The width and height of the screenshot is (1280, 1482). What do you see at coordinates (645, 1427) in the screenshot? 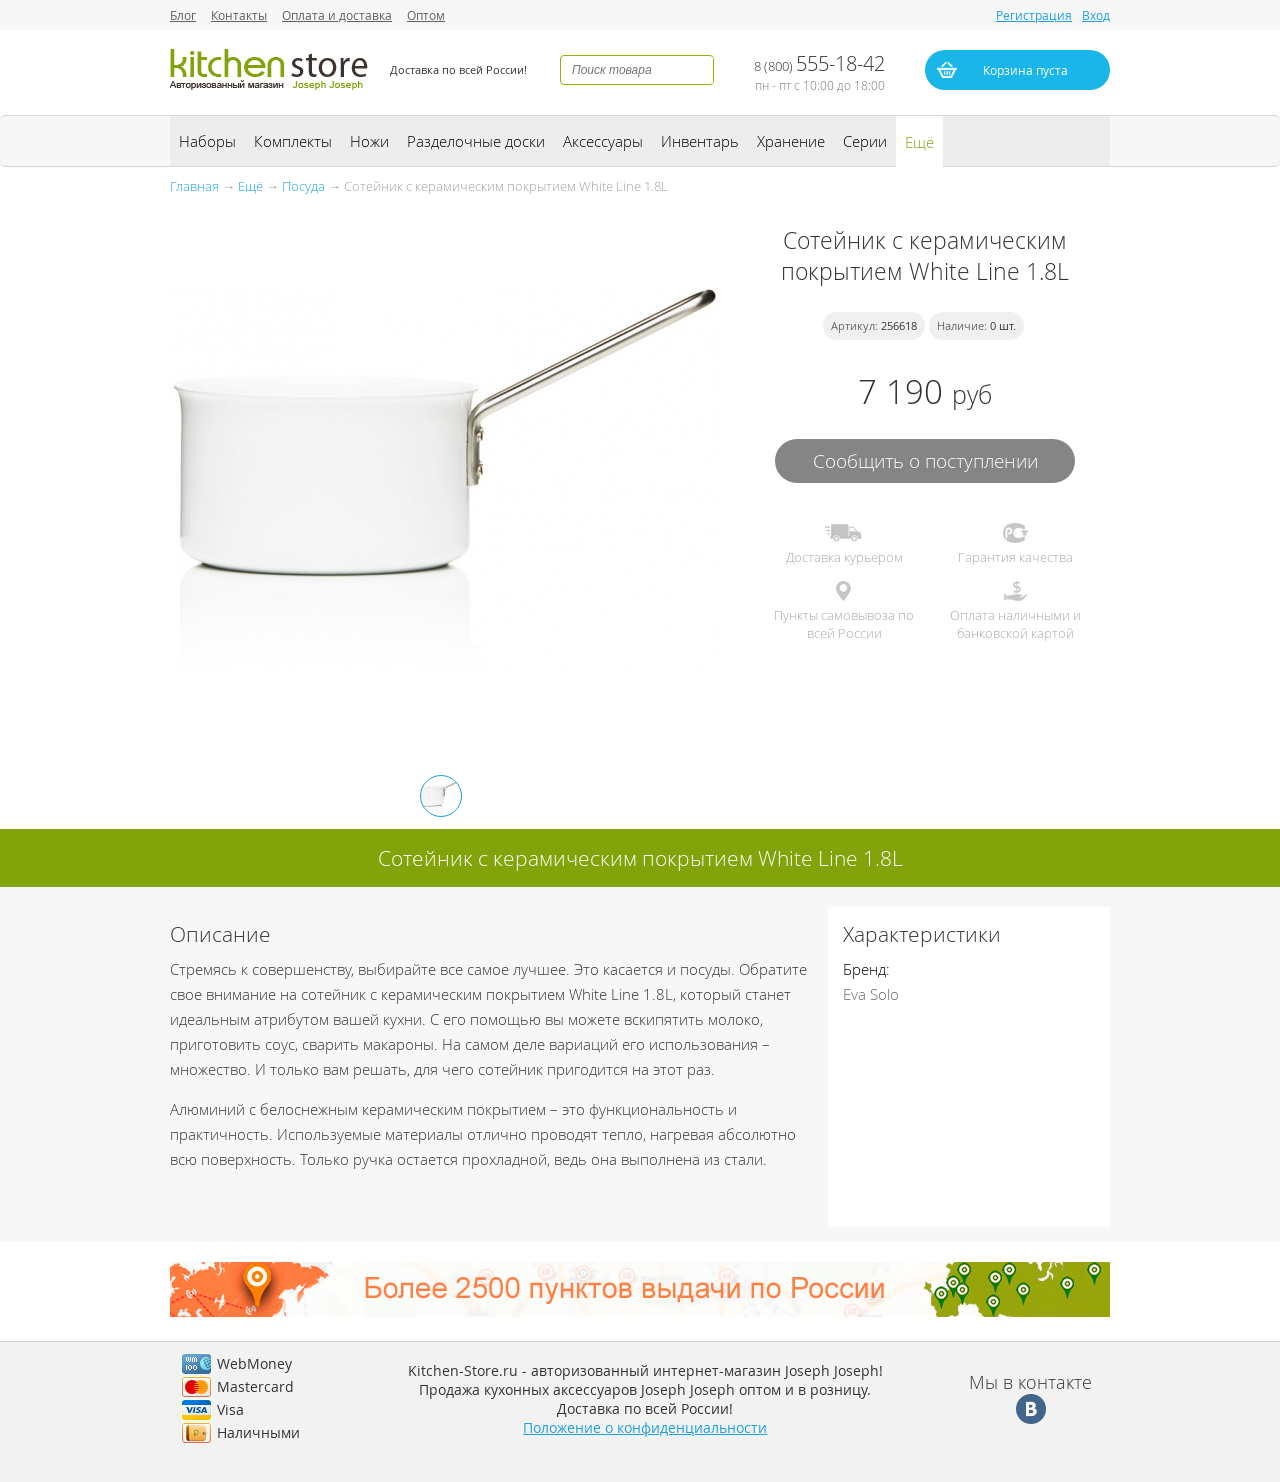
I see `Положение о конфиденциальности` at bounding box center [645, 1427].